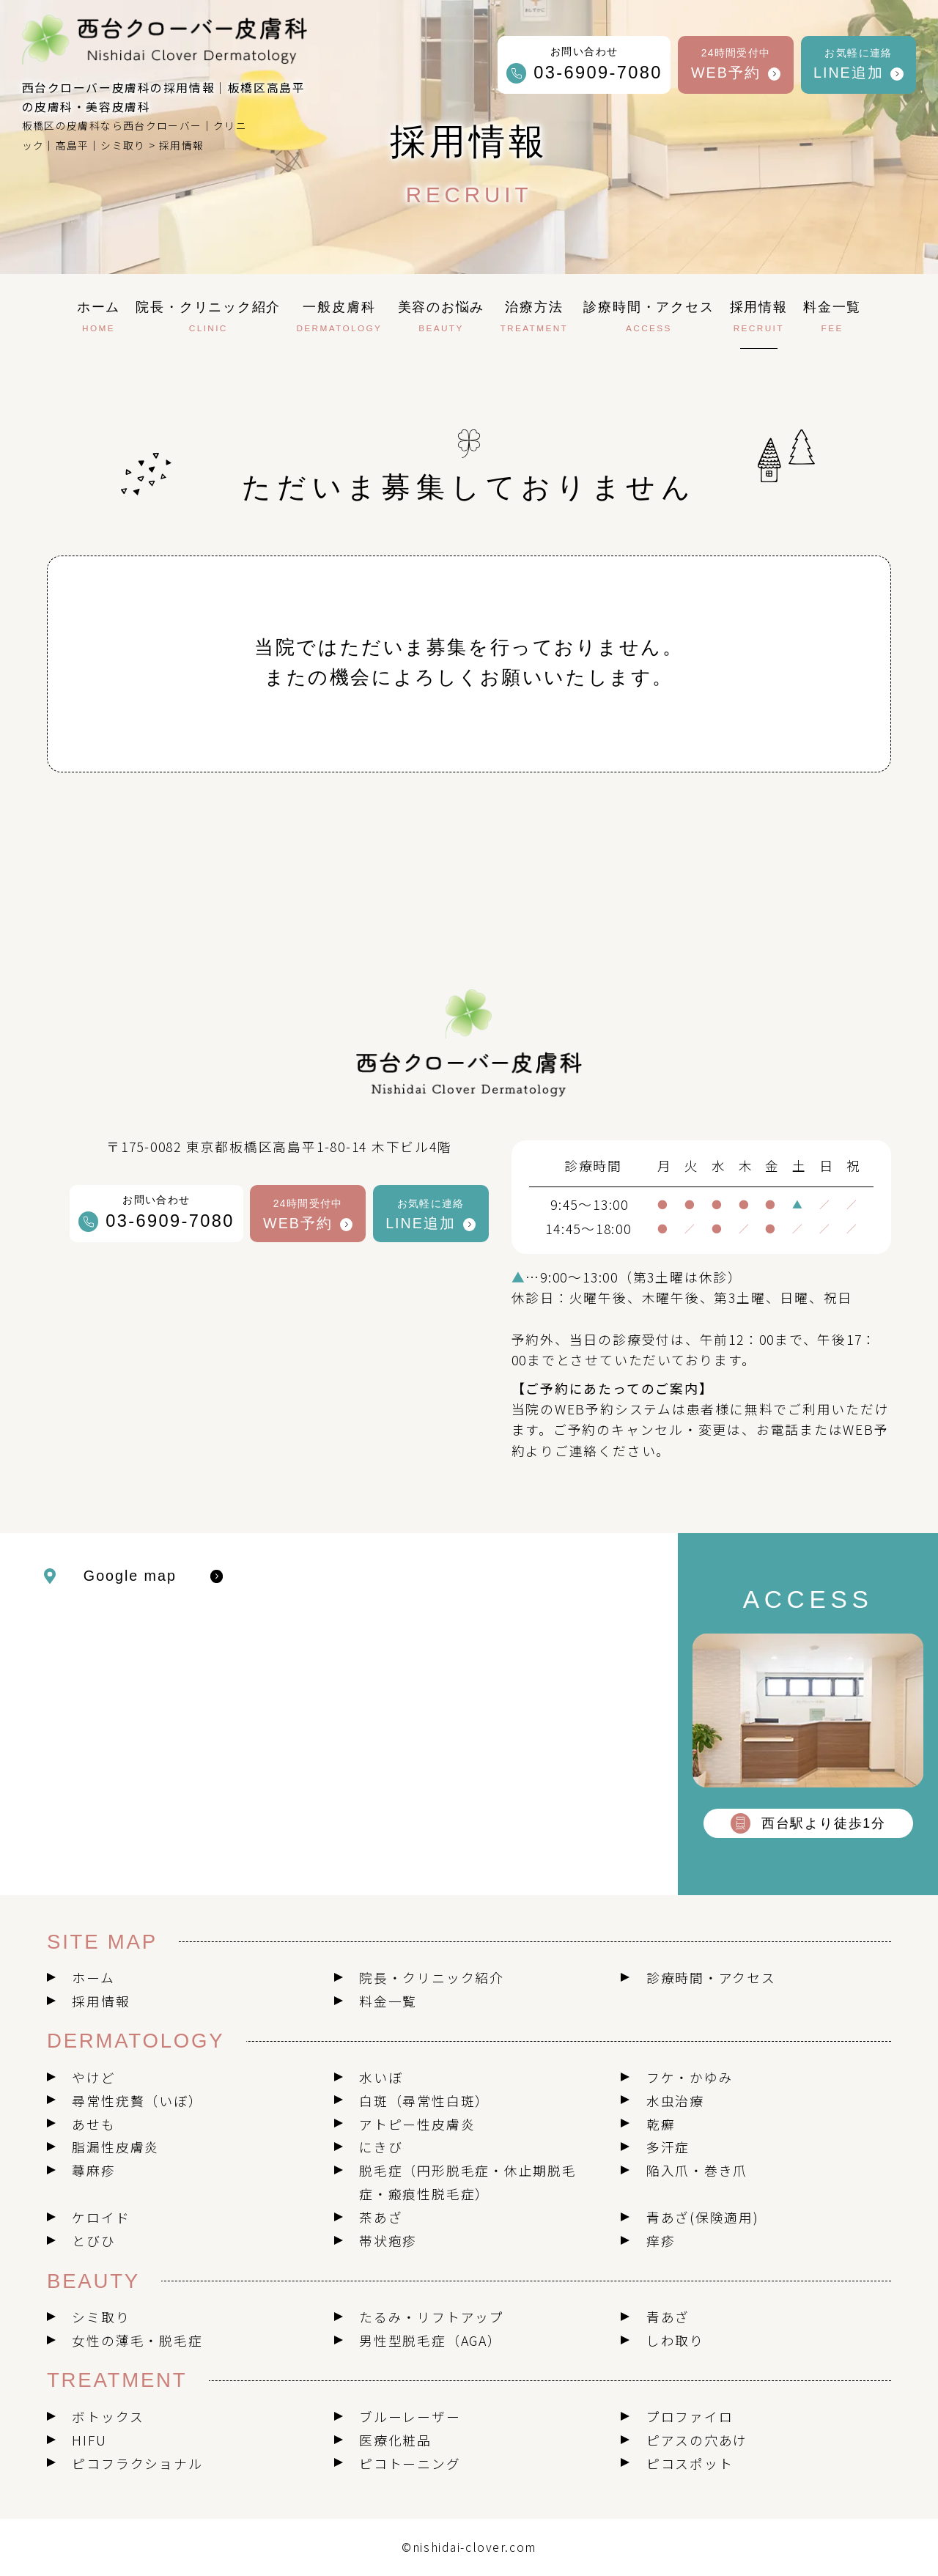 The image size is (938, 2576). Describe the element at coordinates (430, 2340) in the screenshot. I see `男性型脱毛症（AGA）` at that location.